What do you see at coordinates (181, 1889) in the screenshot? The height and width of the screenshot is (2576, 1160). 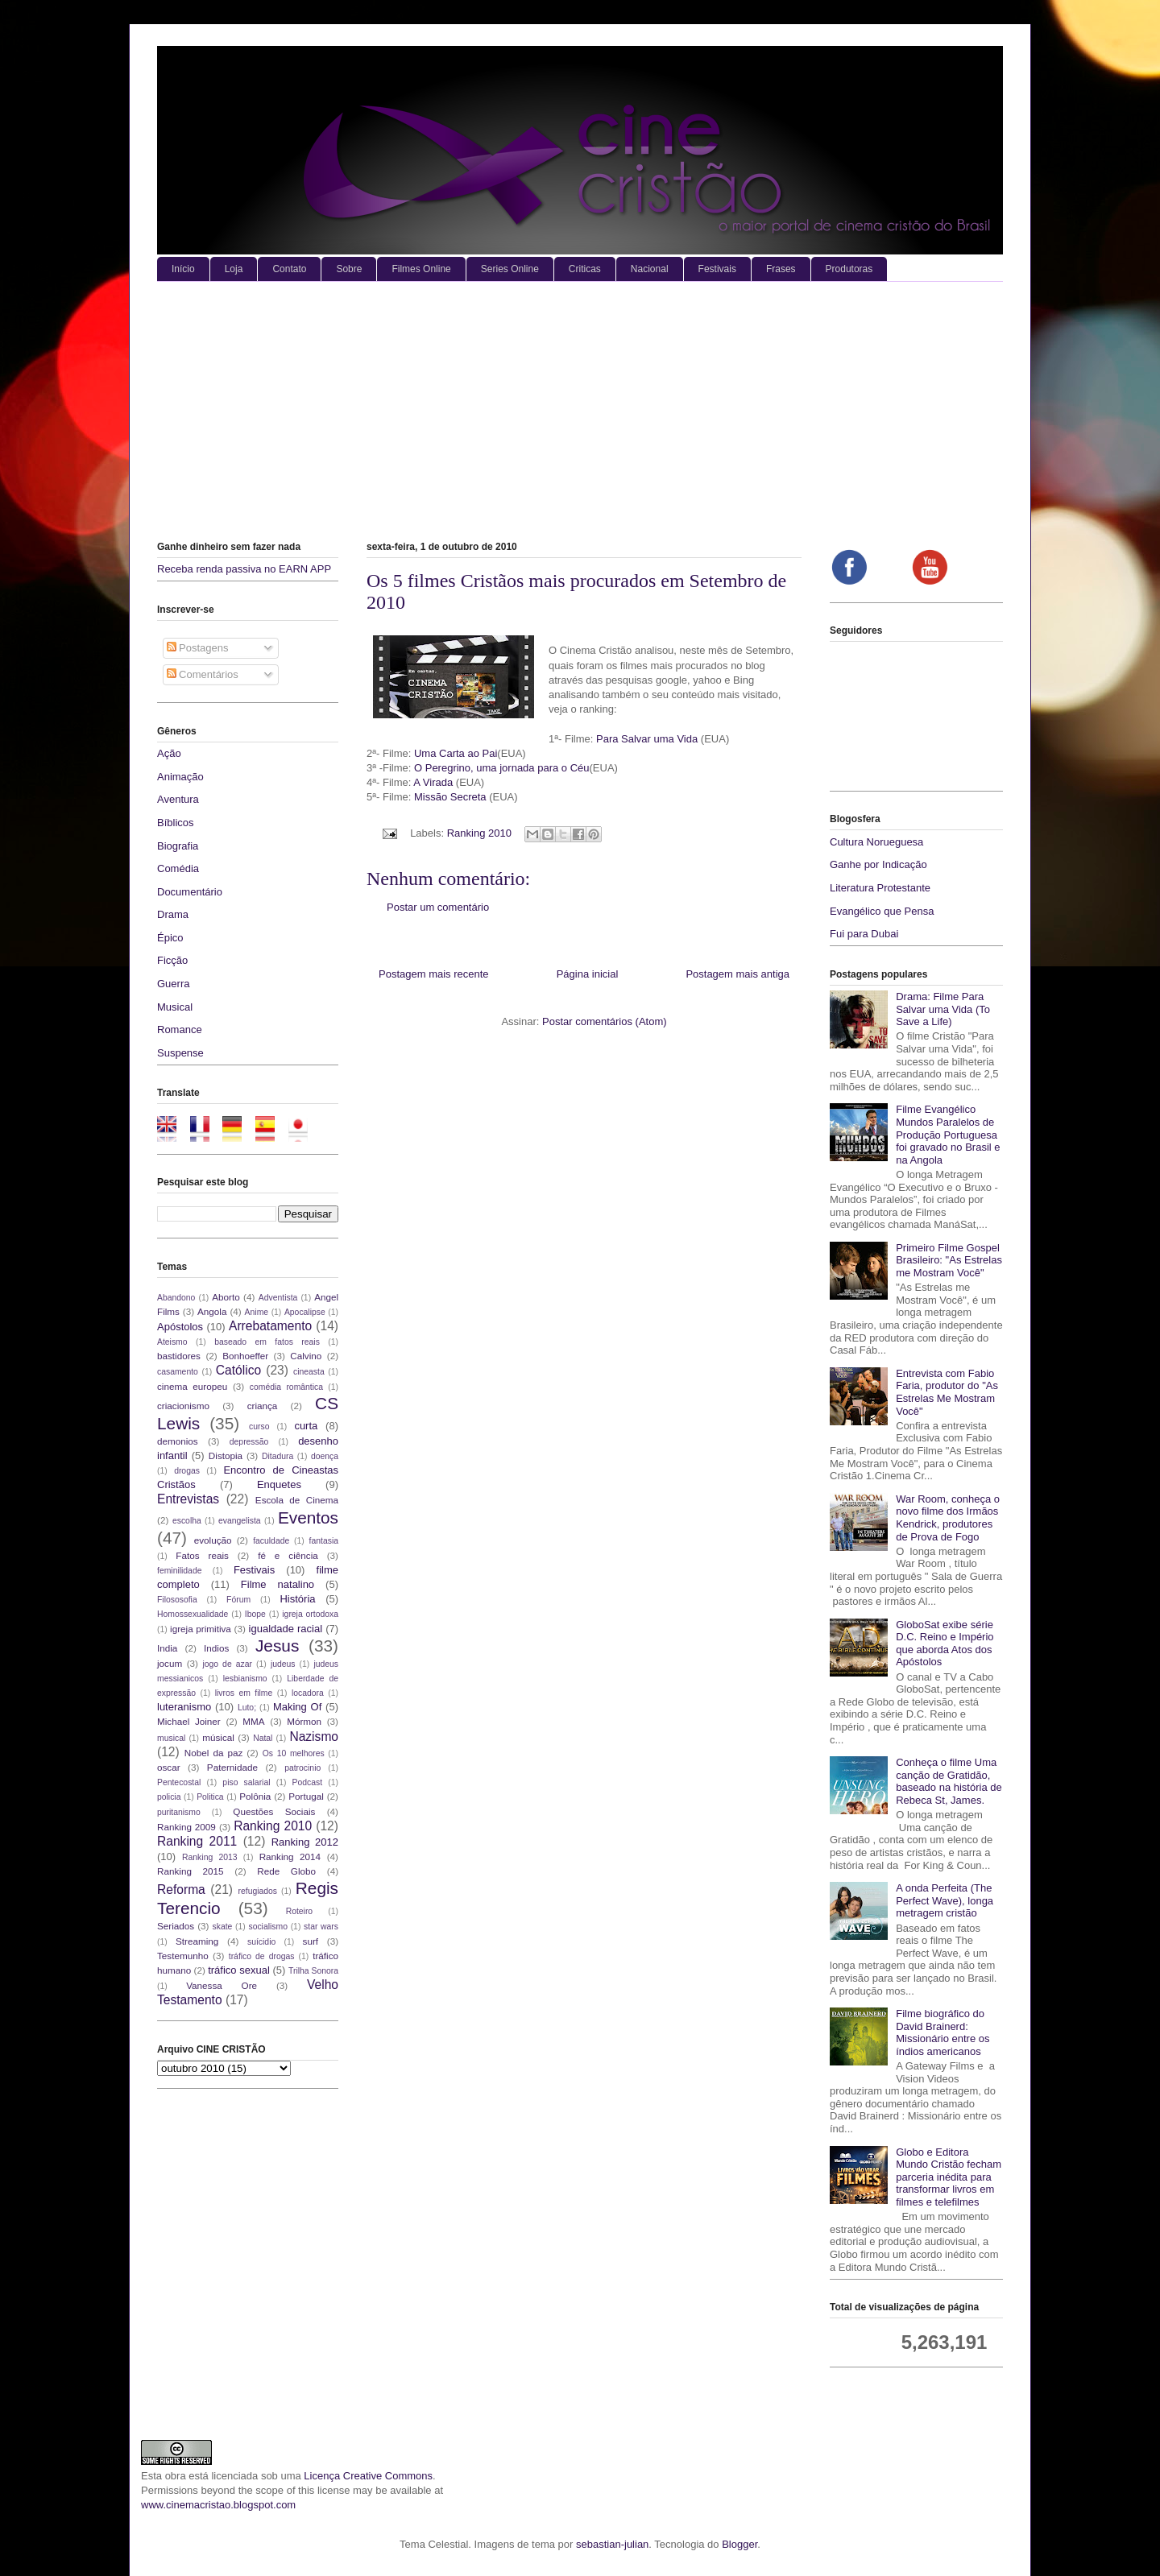 I see `Reforma` at bounding box center [181, 1889].